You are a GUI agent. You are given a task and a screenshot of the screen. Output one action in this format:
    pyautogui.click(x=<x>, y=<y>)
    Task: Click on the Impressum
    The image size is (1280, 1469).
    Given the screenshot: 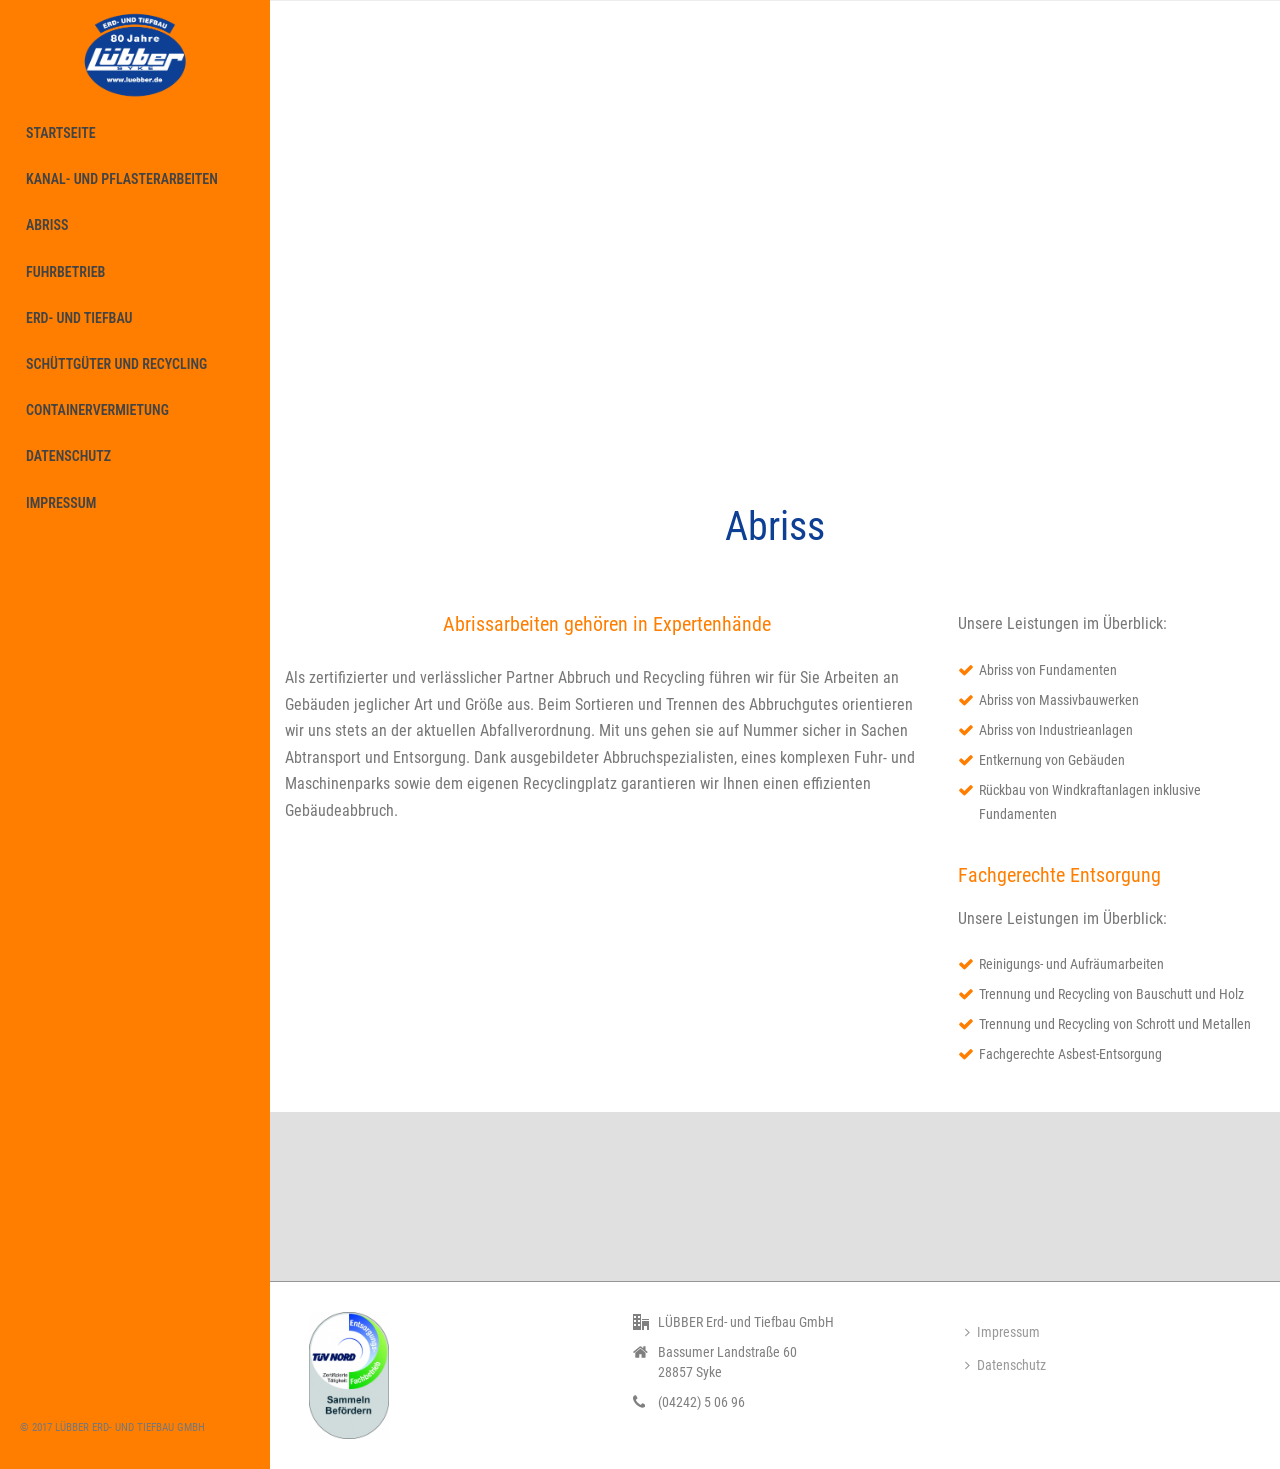 What is the action you would take?
    pyautogui.click(x=1002, y=1332)
    